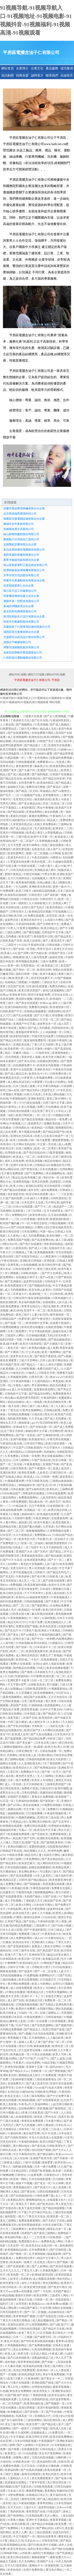 This screenshot has width=74, height=2576. I want to click on 欧美日韩美女, so click(8, 2012).